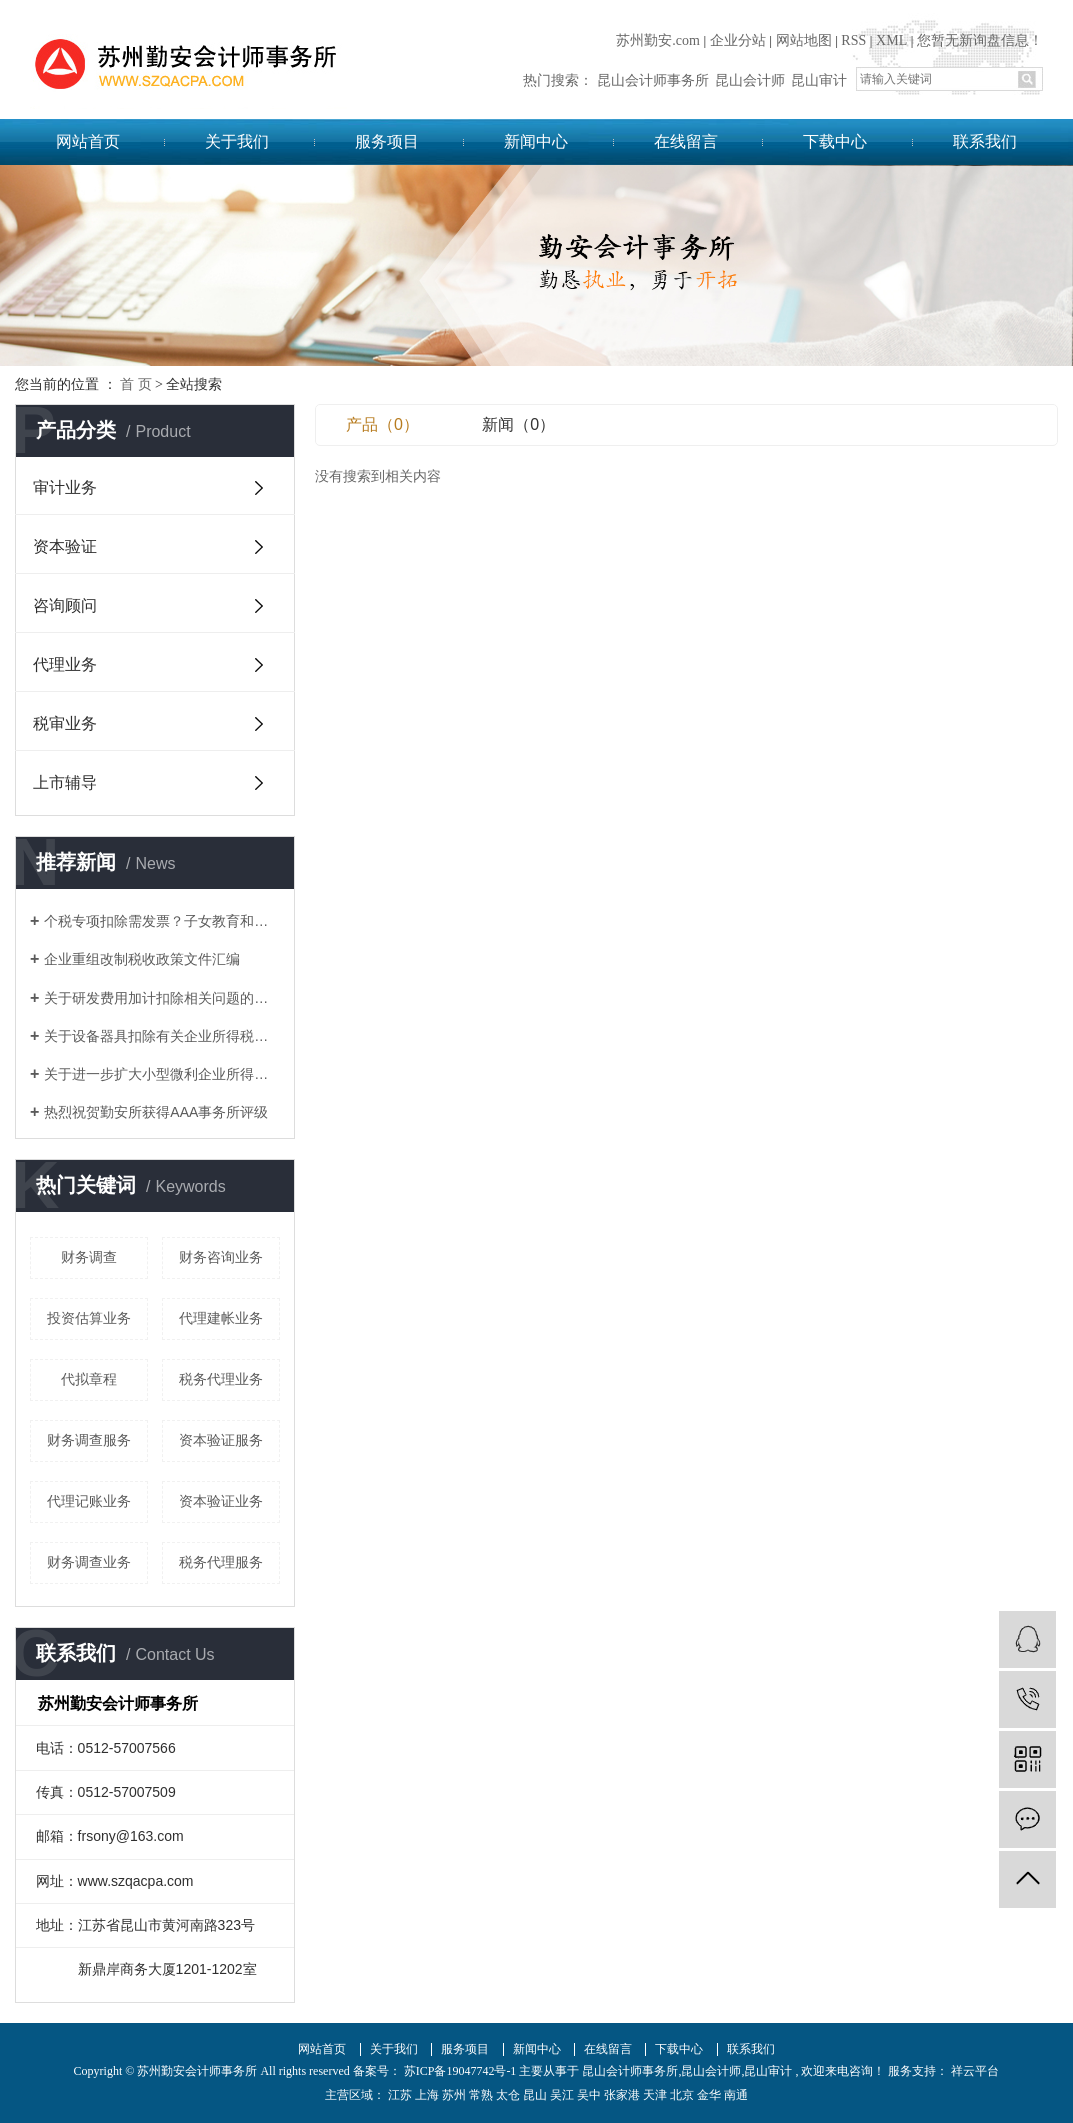 This screenshot has height=2123, width=1073. Describe the element at coordinates (65, 605) in the screenshot. I see `咨询顾问` at that location.